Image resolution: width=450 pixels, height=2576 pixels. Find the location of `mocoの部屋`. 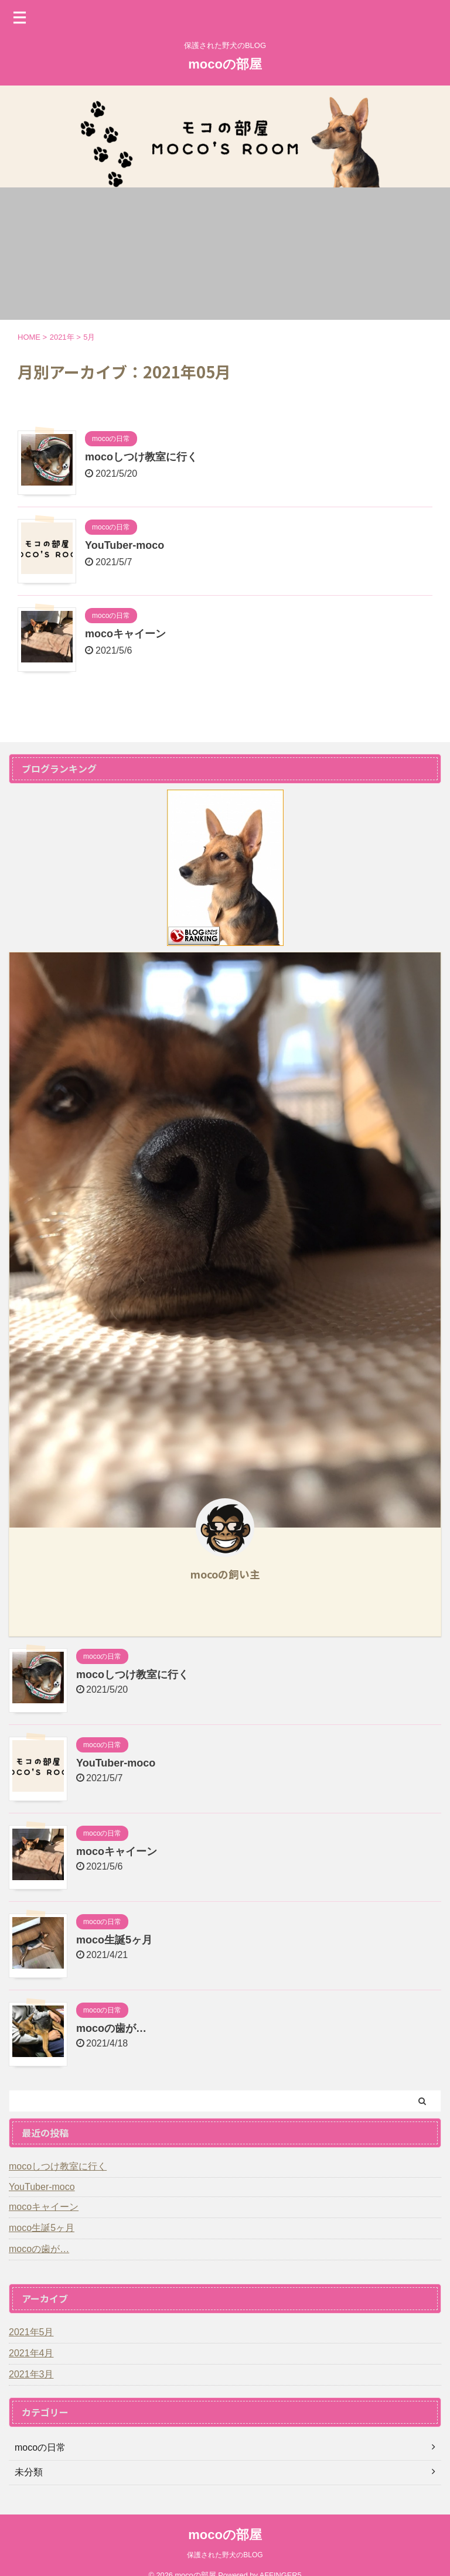

mocoの部屋 is located at coordinates (225, 64).